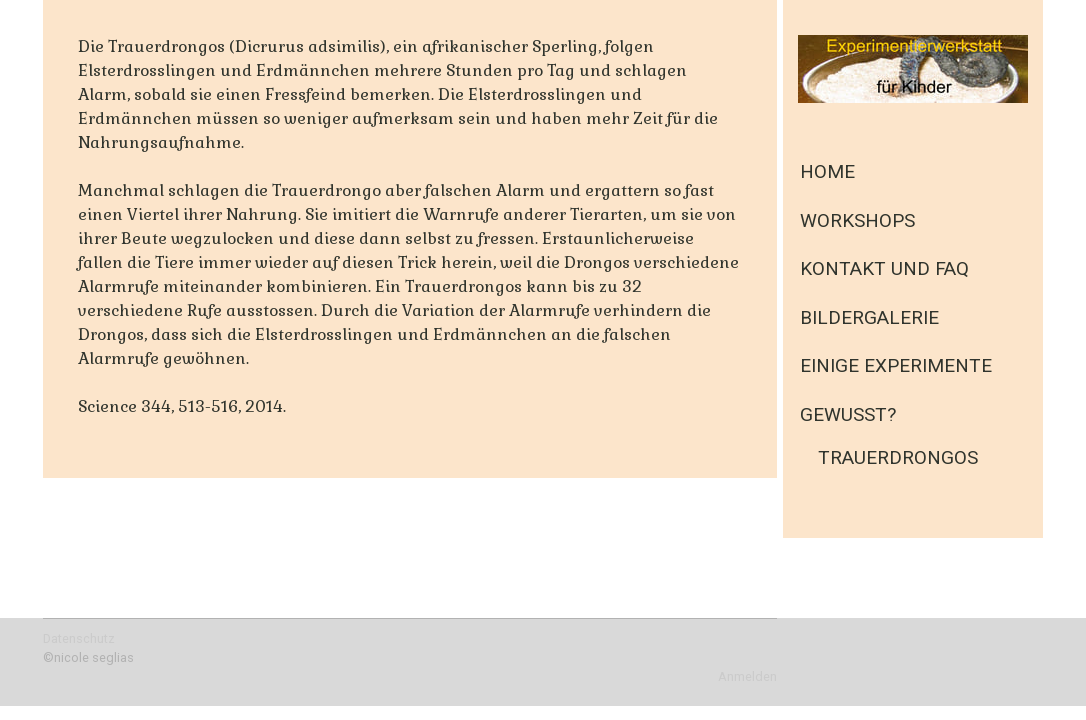 This screenshot has width=1086, height=720. What do you see at coordinates (869, 317) in the screenshot?
I see `Bildergalerie` at bounding box center [869, 317].